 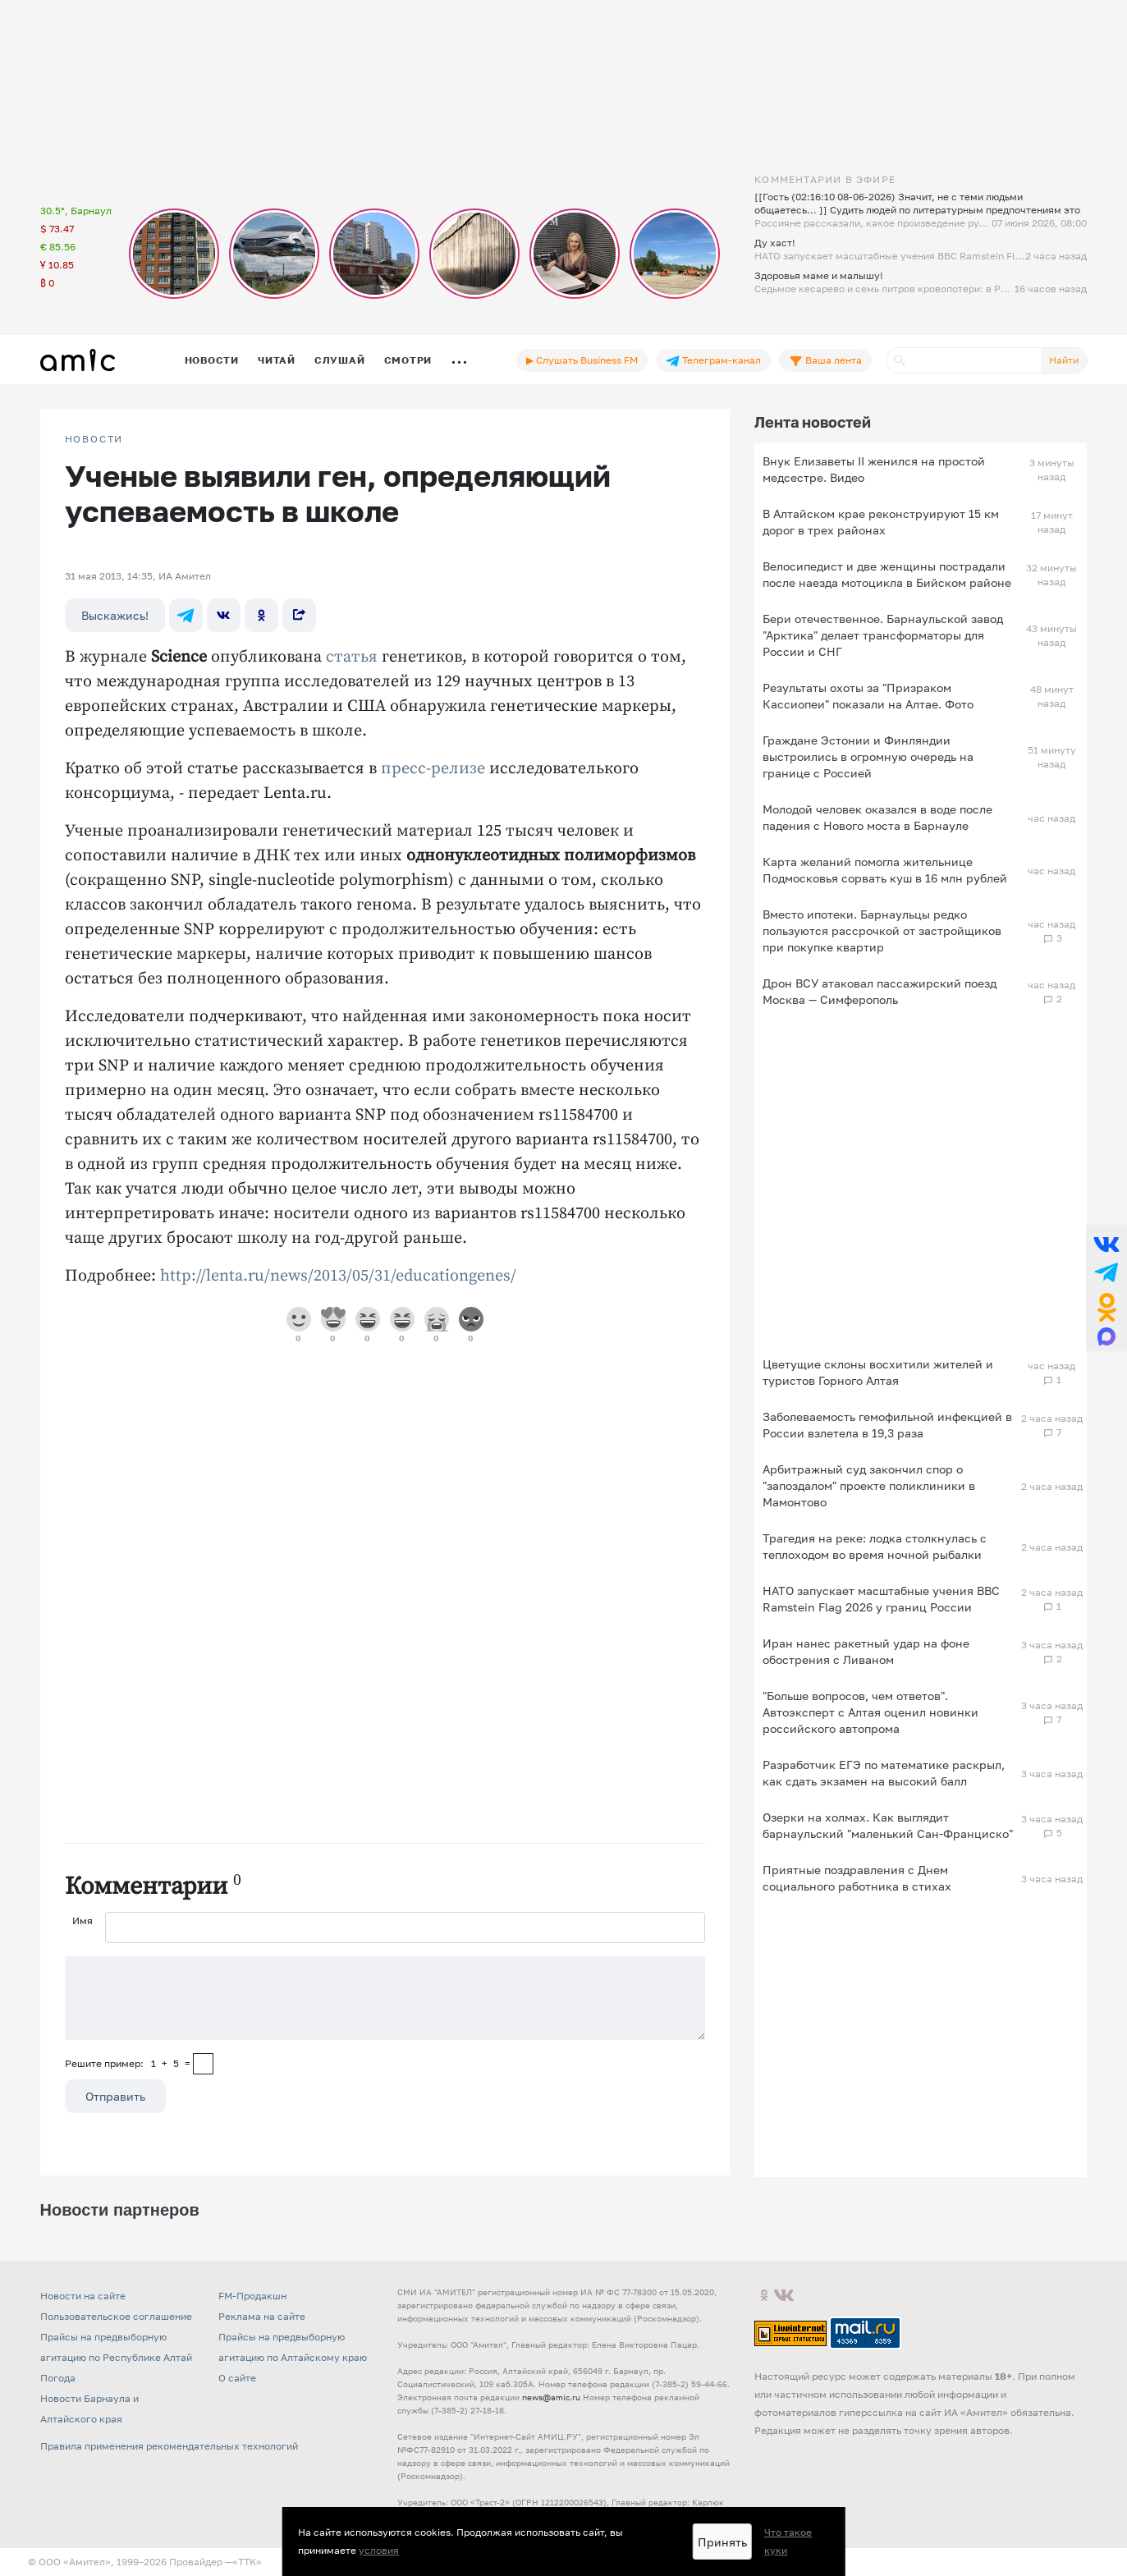 I want to click on Карта желаний помогла жительнице Подмосковья сорвать куш в 16 млн рублей, so click(x=885, y=870).